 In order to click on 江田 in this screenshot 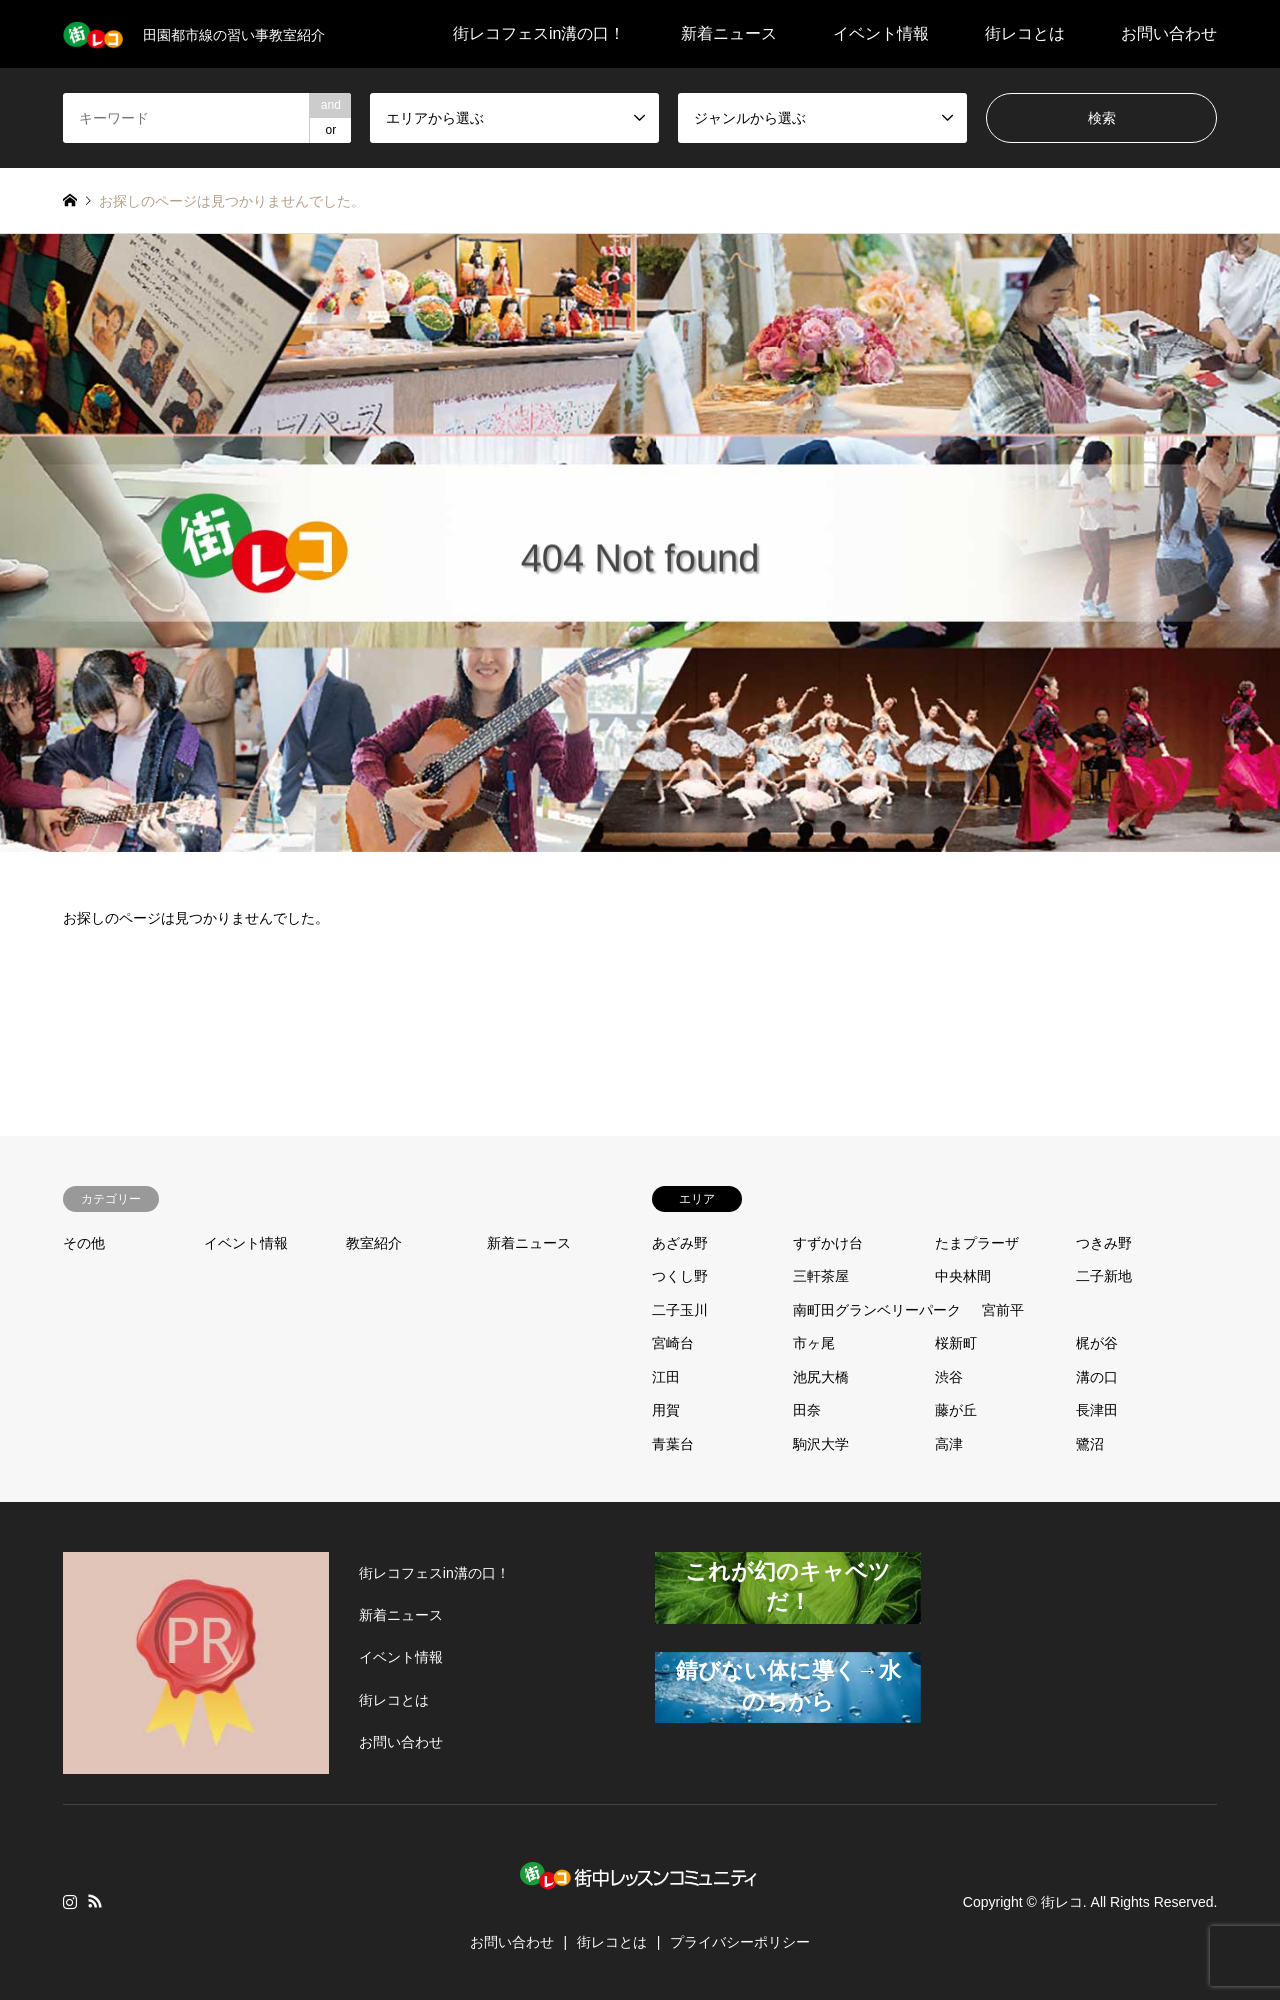, I will do `click(666, 1377)`.